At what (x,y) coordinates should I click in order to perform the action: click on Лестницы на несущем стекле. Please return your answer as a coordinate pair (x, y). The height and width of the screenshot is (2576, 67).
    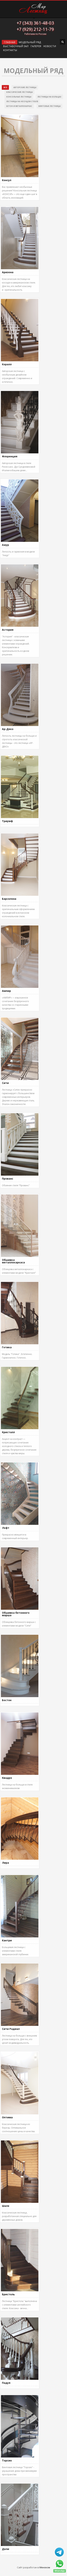
    Looking at the image, I should click on (22, 101).